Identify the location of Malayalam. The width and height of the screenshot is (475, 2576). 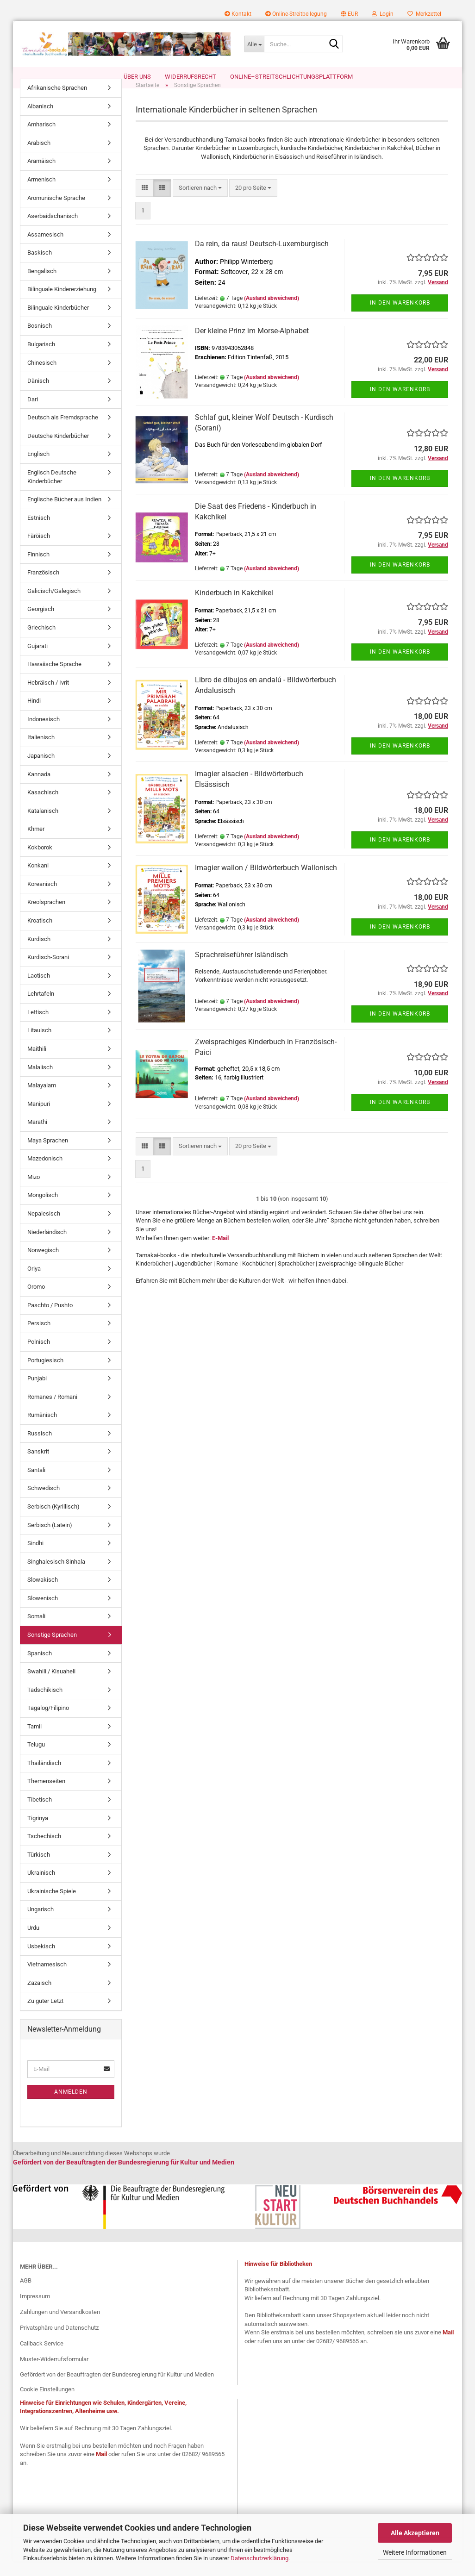
(41, 1100).